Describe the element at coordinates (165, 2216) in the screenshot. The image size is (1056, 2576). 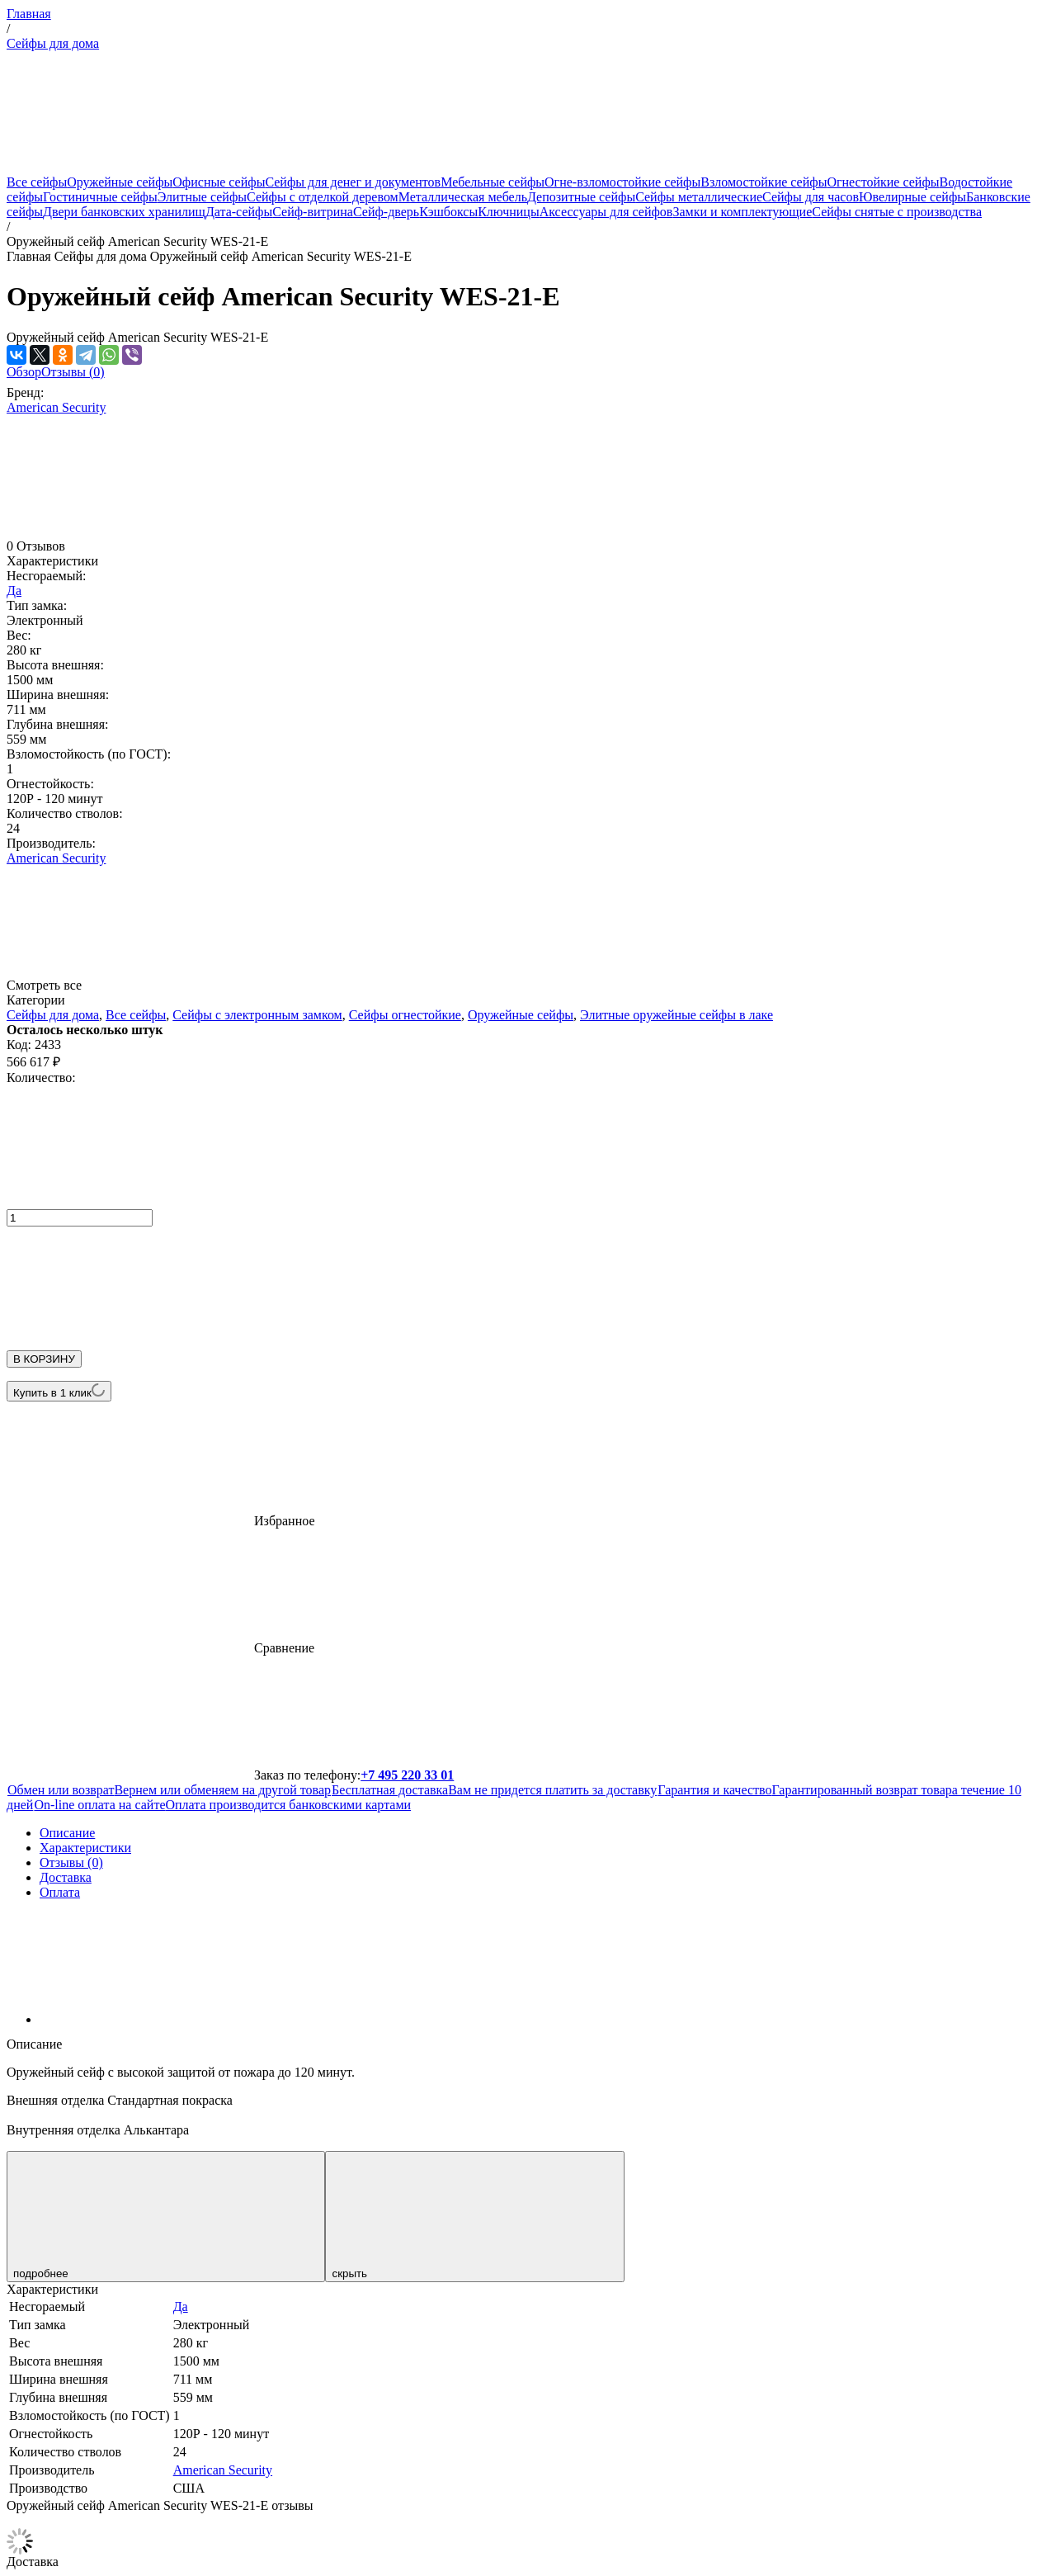
I see `подробнее` at that location.